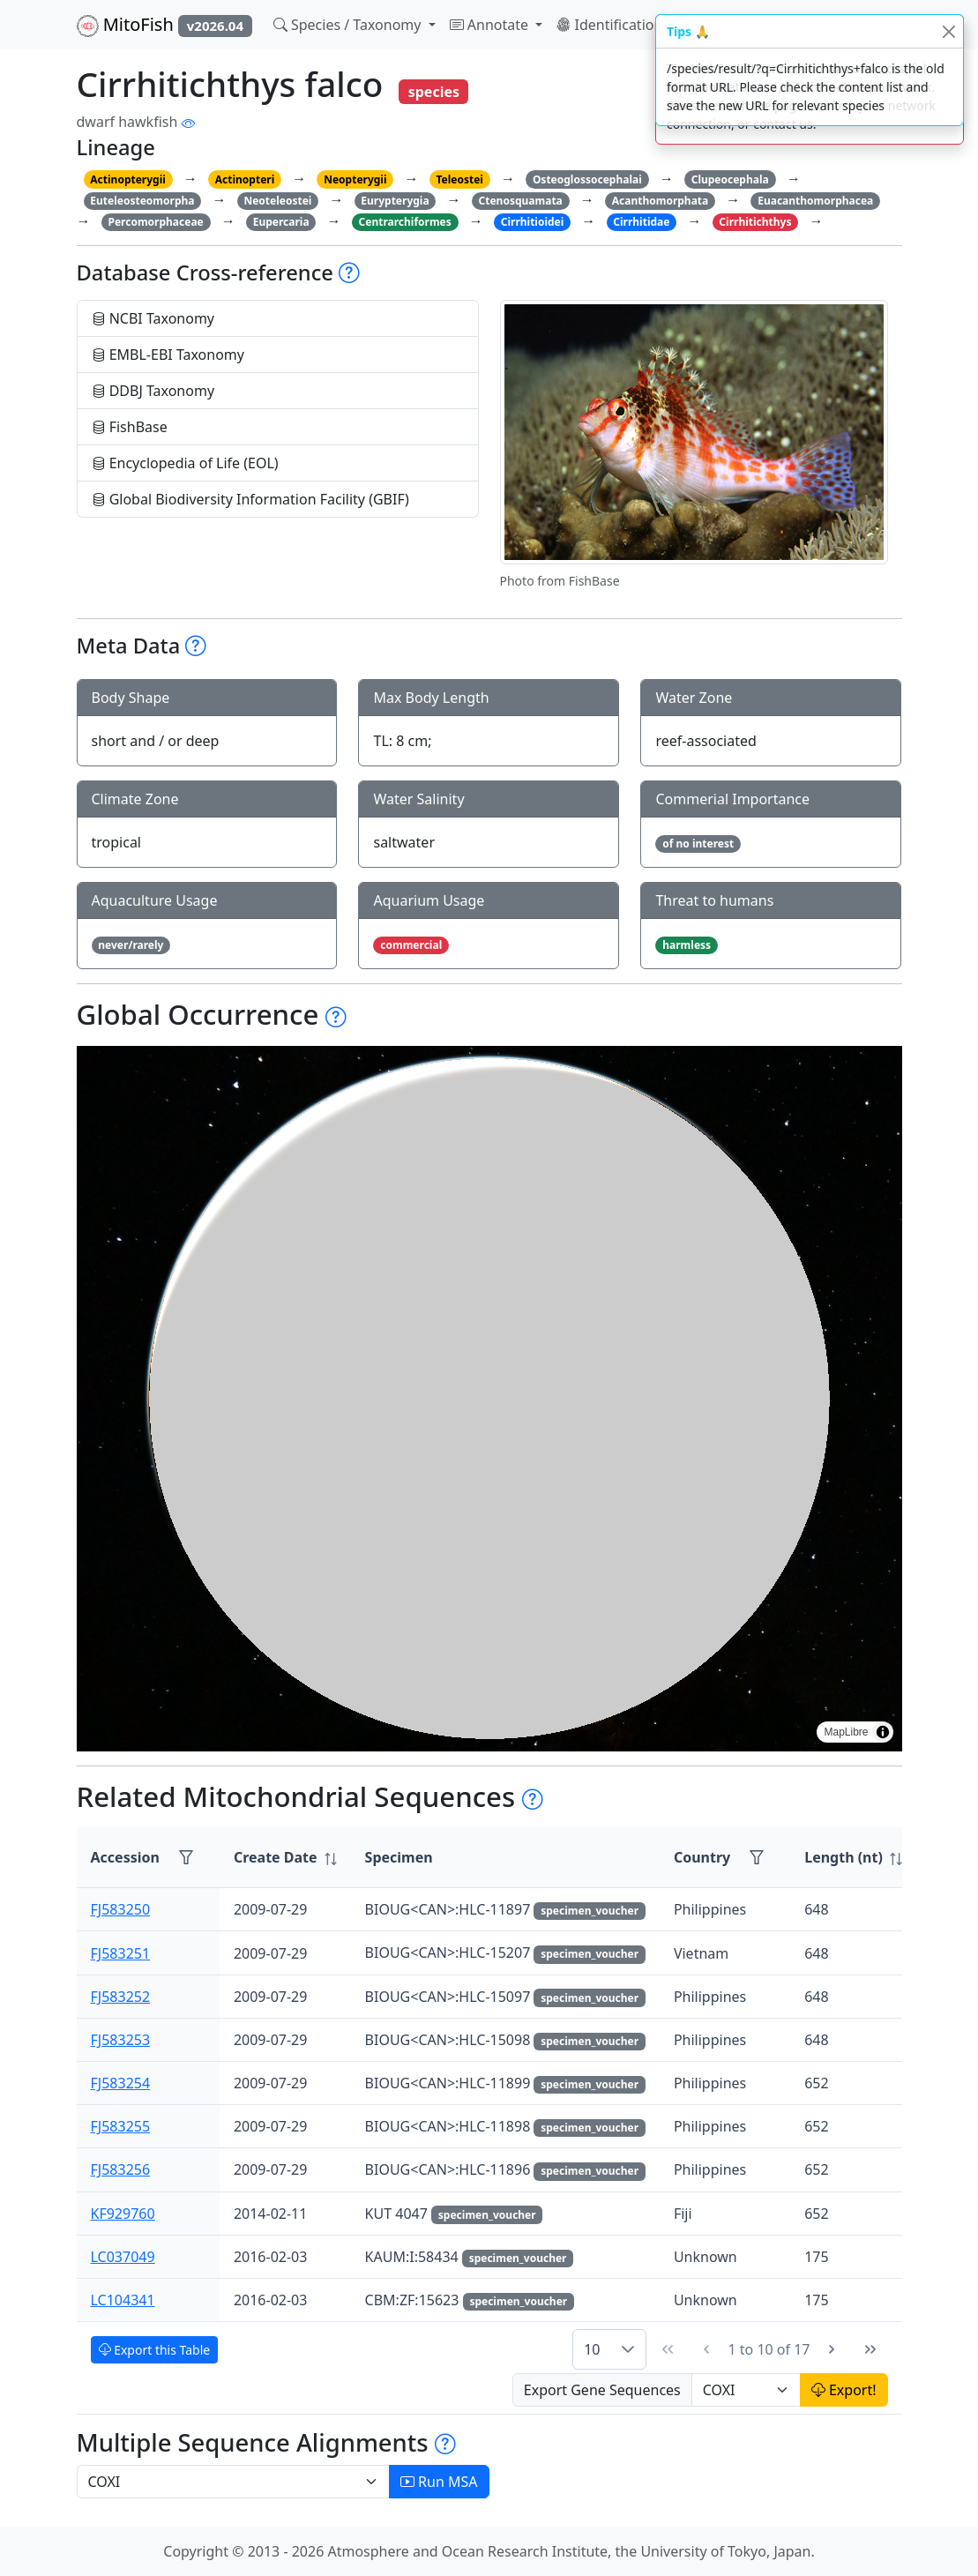 This screenshot has height=2576, width=978. Describe the element at coordinates (153, 318) in the screenshot. I see `NCBI Taxonomy` at that location.